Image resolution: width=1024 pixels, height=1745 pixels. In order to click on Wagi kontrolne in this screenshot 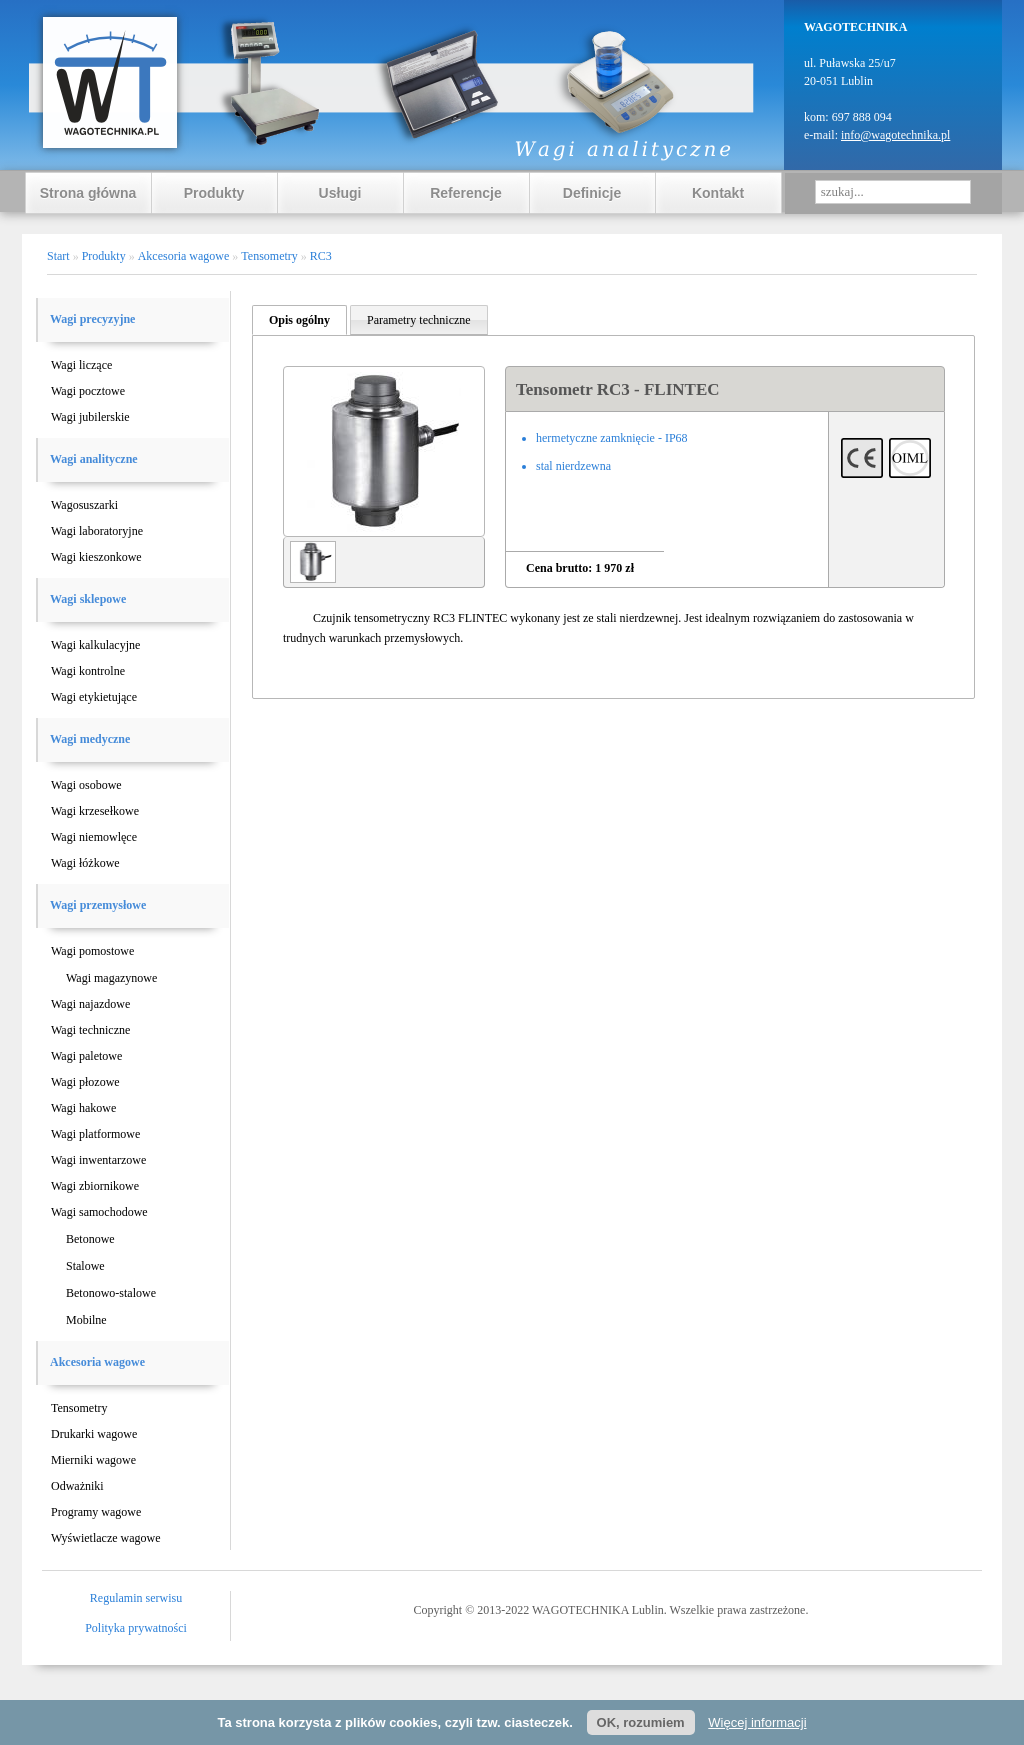, I will do `click(88, 671)`.